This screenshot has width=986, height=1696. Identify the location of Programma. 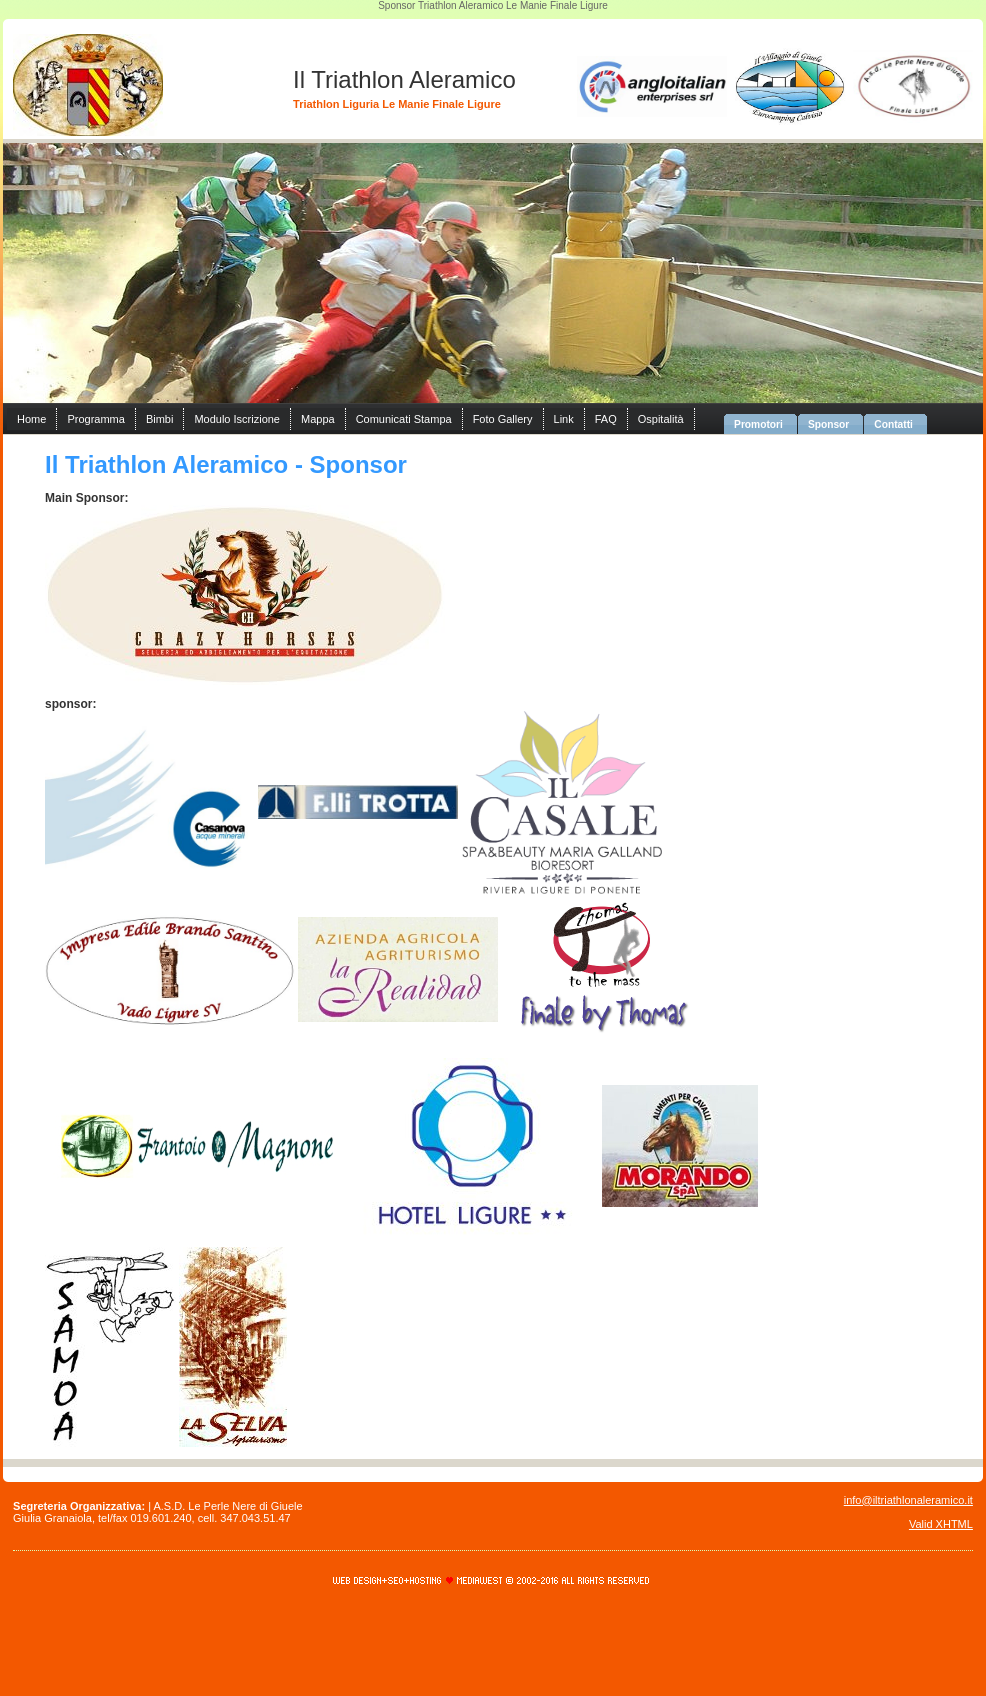
(95, 419).